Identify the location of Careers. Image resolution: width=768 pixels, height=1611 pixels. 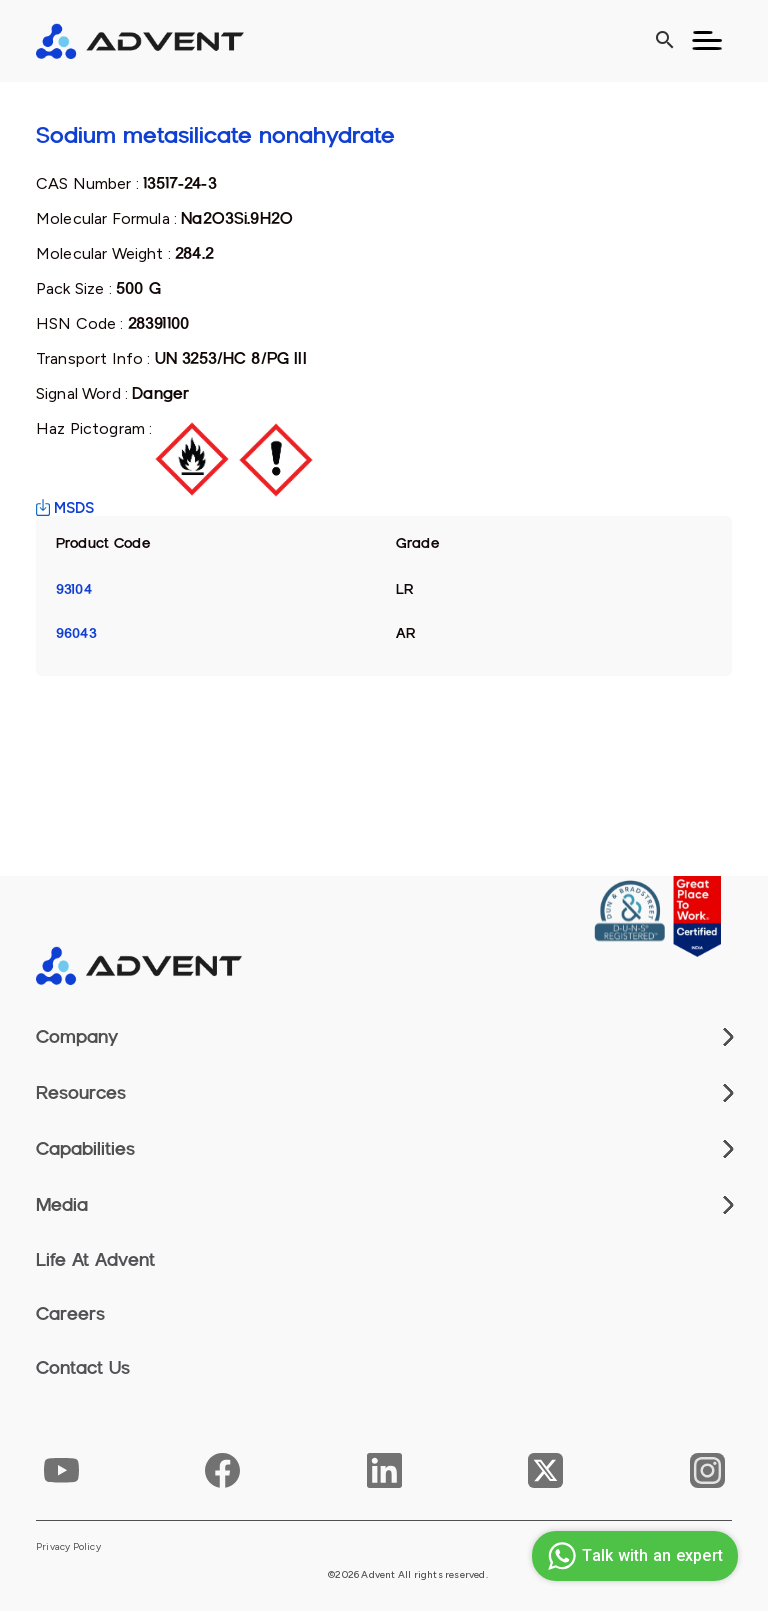
(70, 1314).